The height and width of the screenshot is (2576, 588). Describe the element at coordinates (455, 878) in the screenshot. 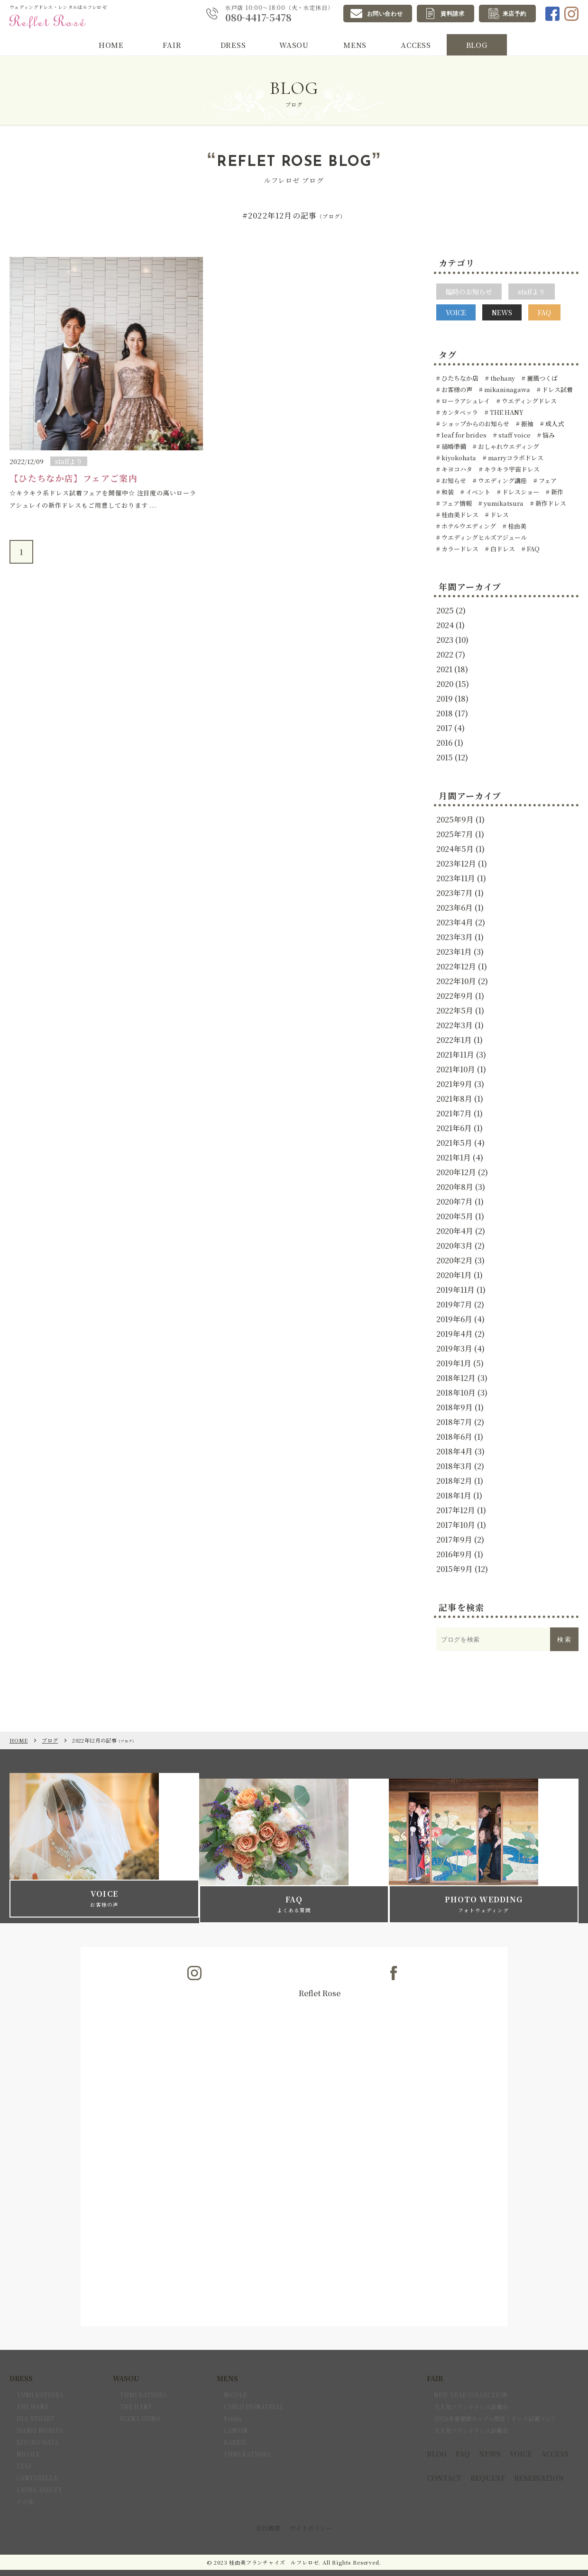

I see `2023年11月` at that location.